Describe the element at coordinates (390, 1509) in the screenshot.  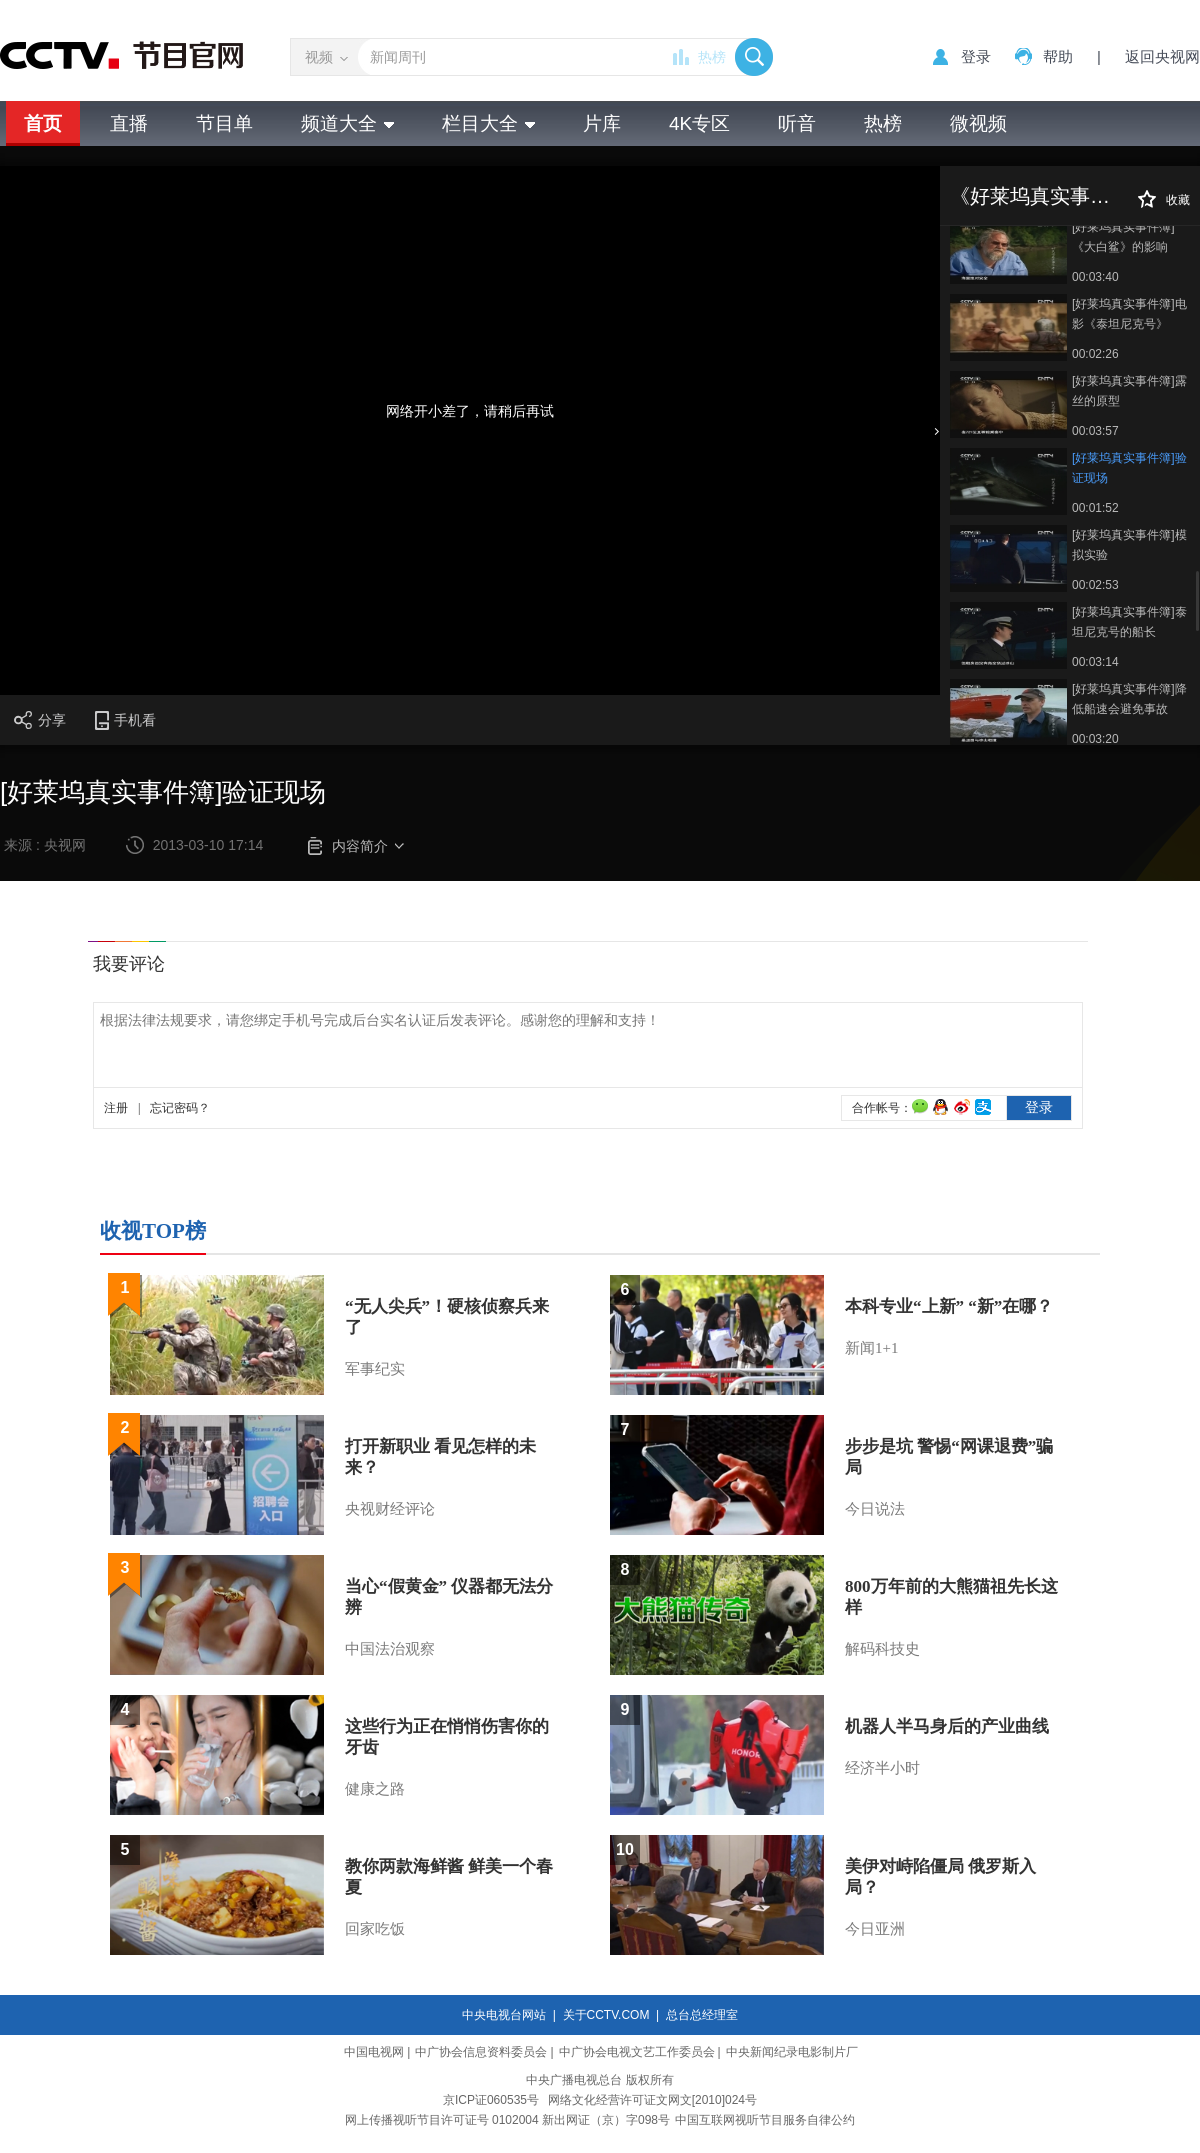
I see `央视财经评论` at that location.